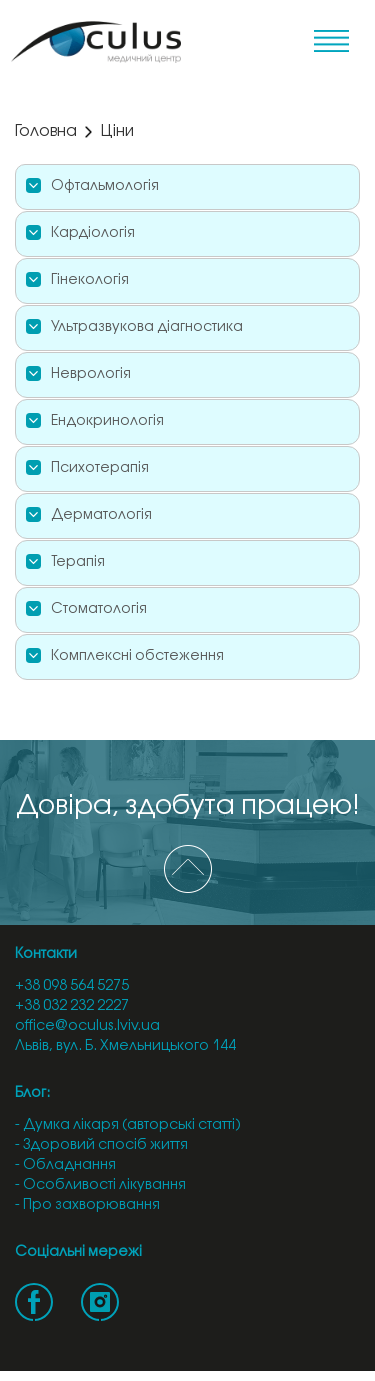 This screenshot has height=1381, width=375. I want to click on Блог:, so click(32, 1093).